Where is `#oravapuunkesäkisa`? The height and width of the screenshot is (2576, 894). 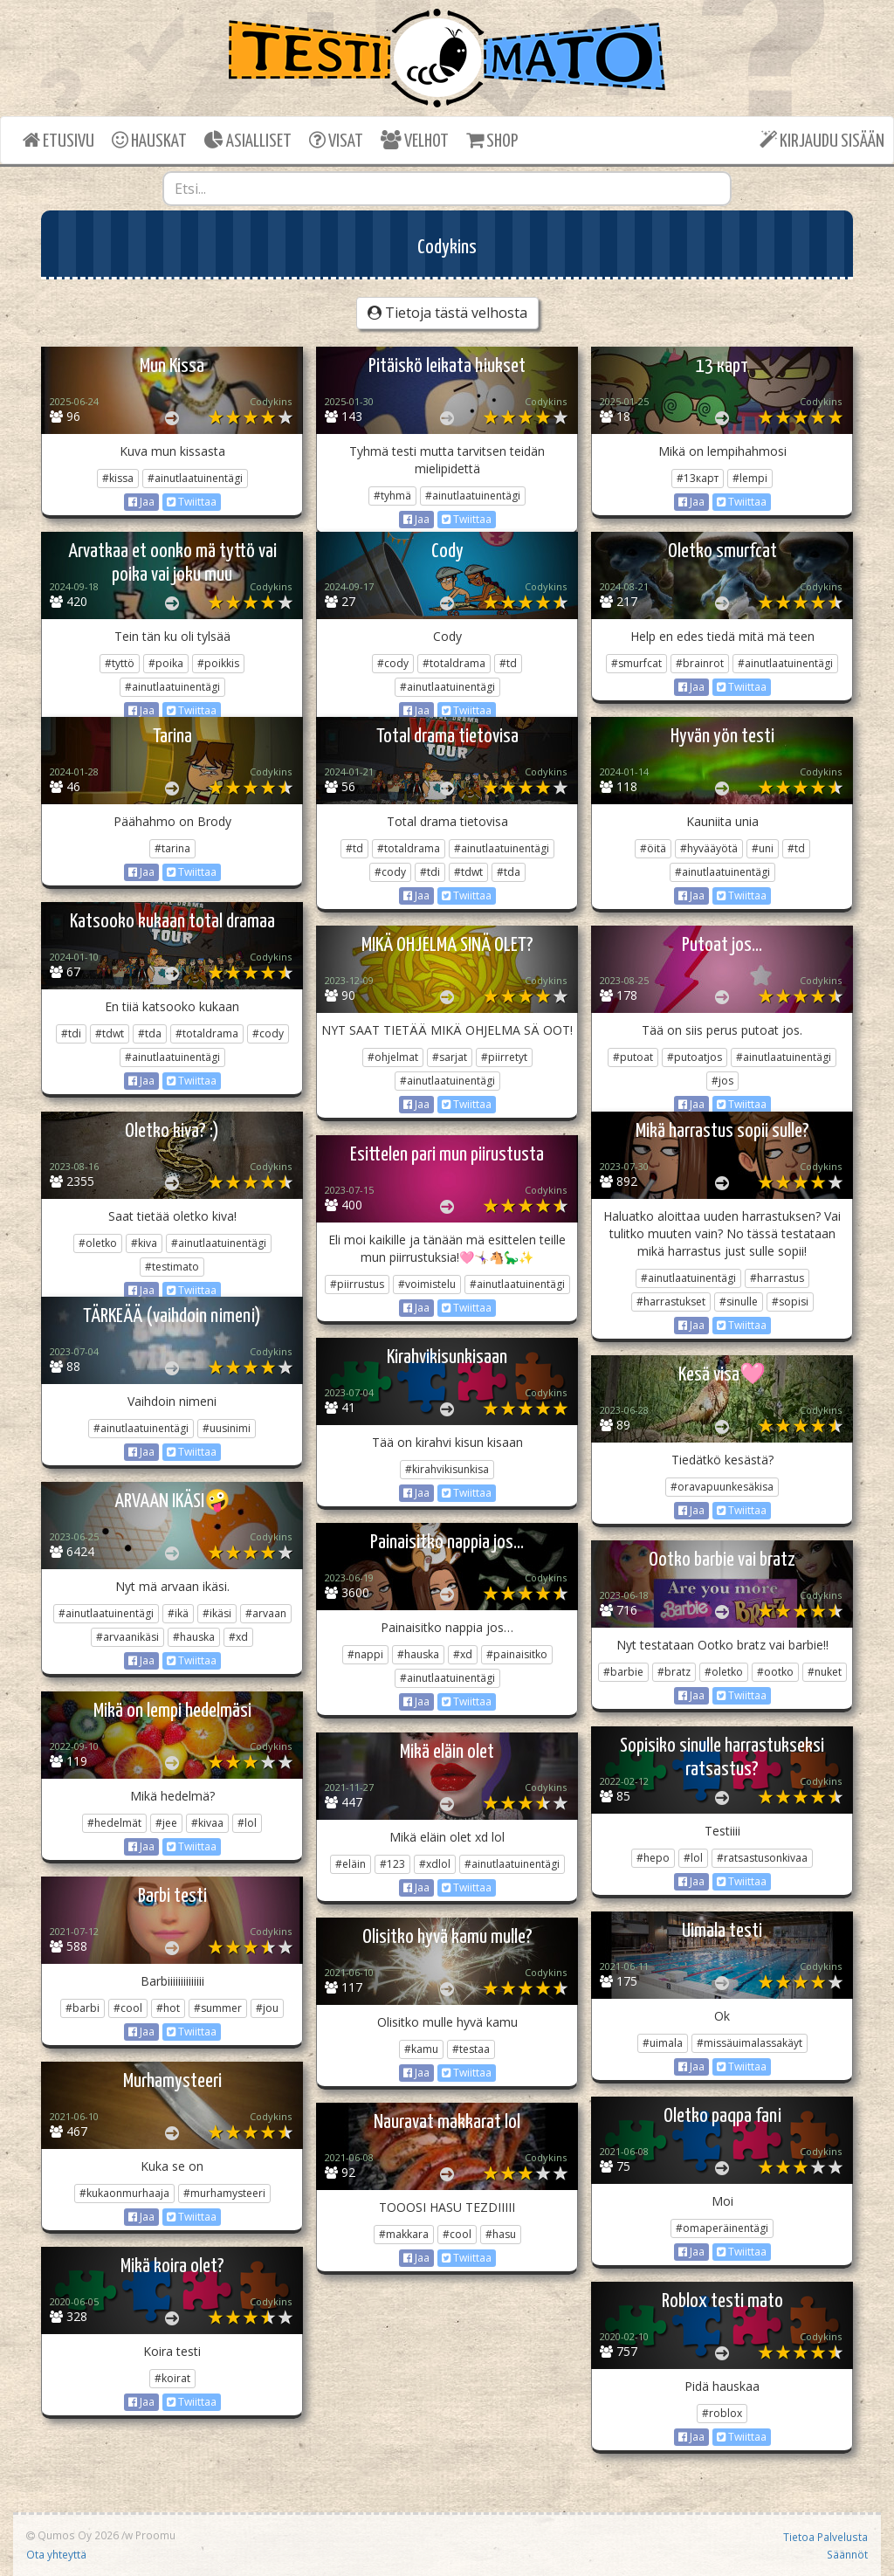
#oravapuunkesäkisa is located at coordinates (722, 1486).